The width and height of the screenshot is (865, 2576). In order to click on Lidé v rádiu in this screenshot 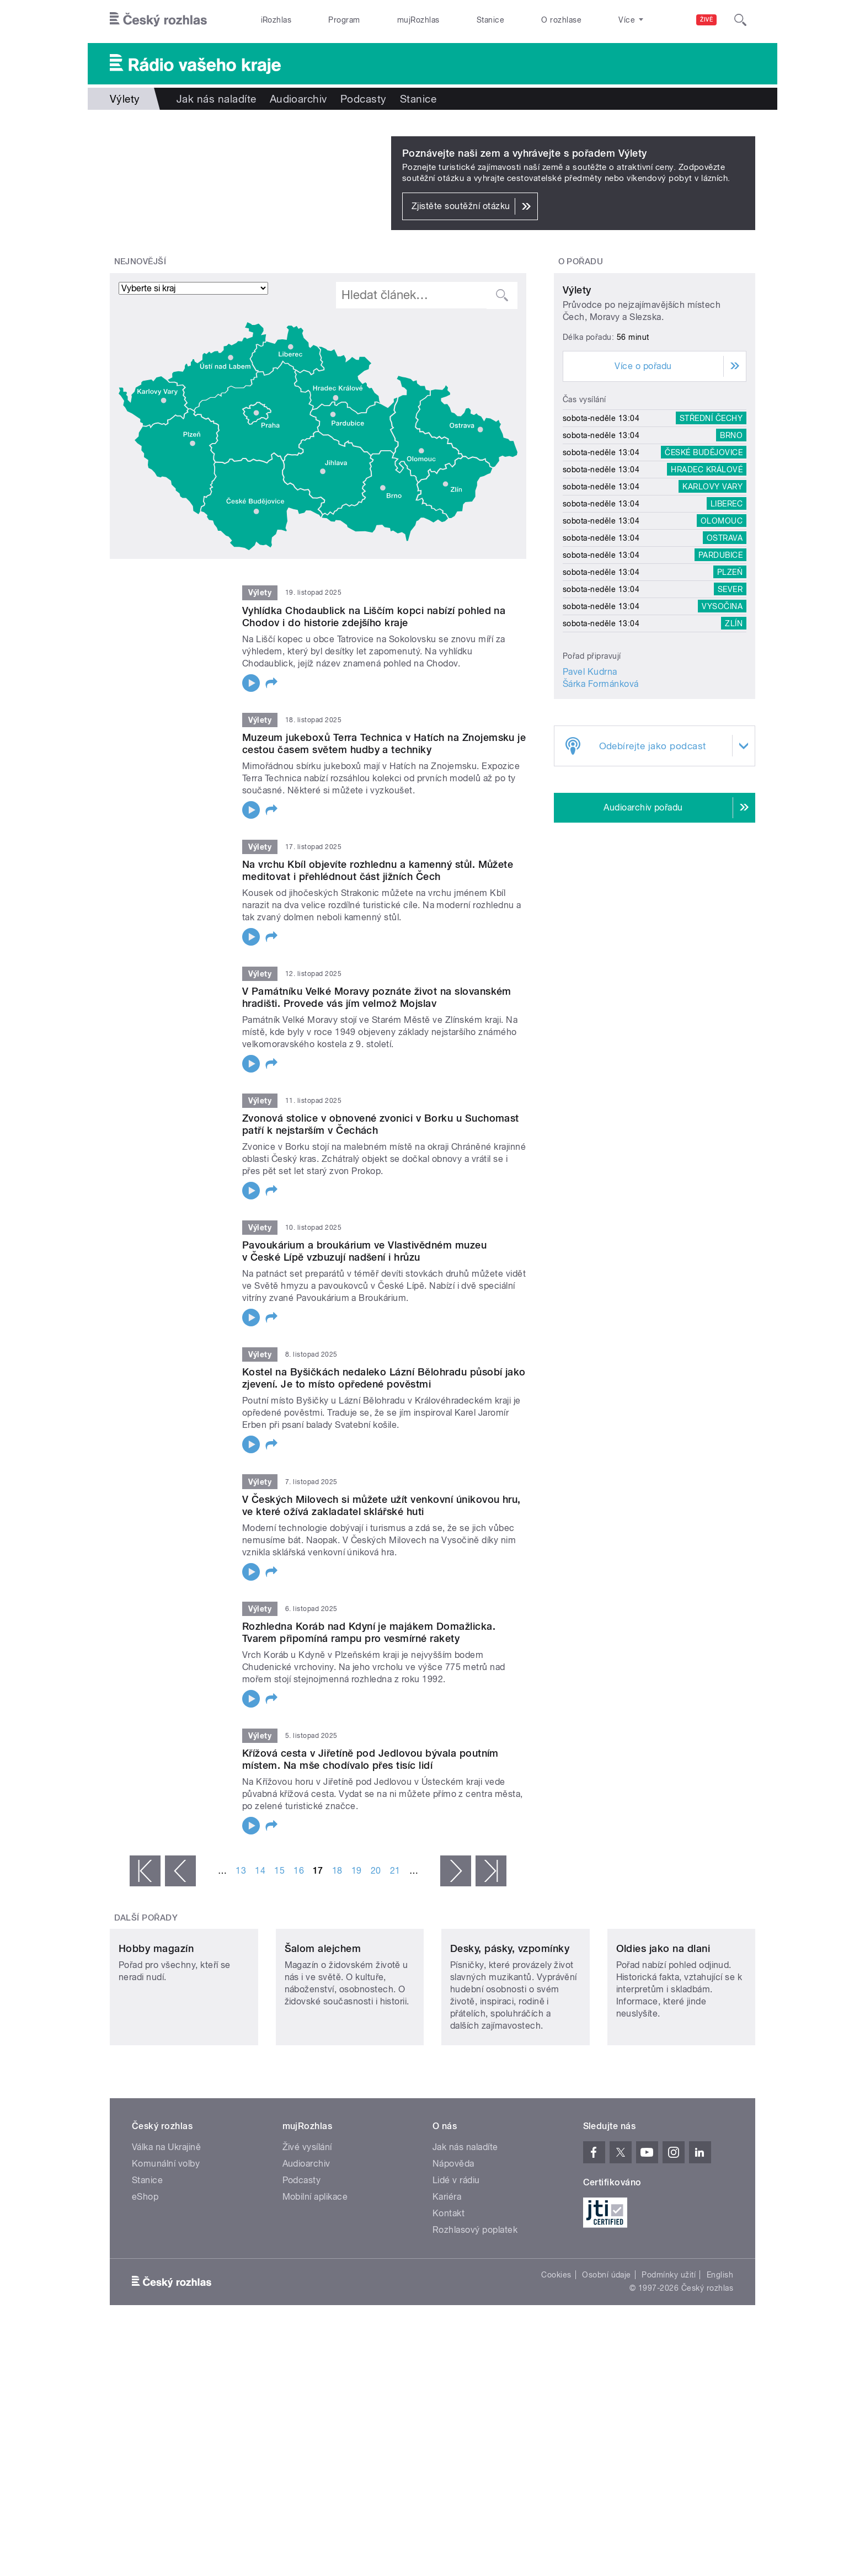, I will do `click(456, 2253)`.